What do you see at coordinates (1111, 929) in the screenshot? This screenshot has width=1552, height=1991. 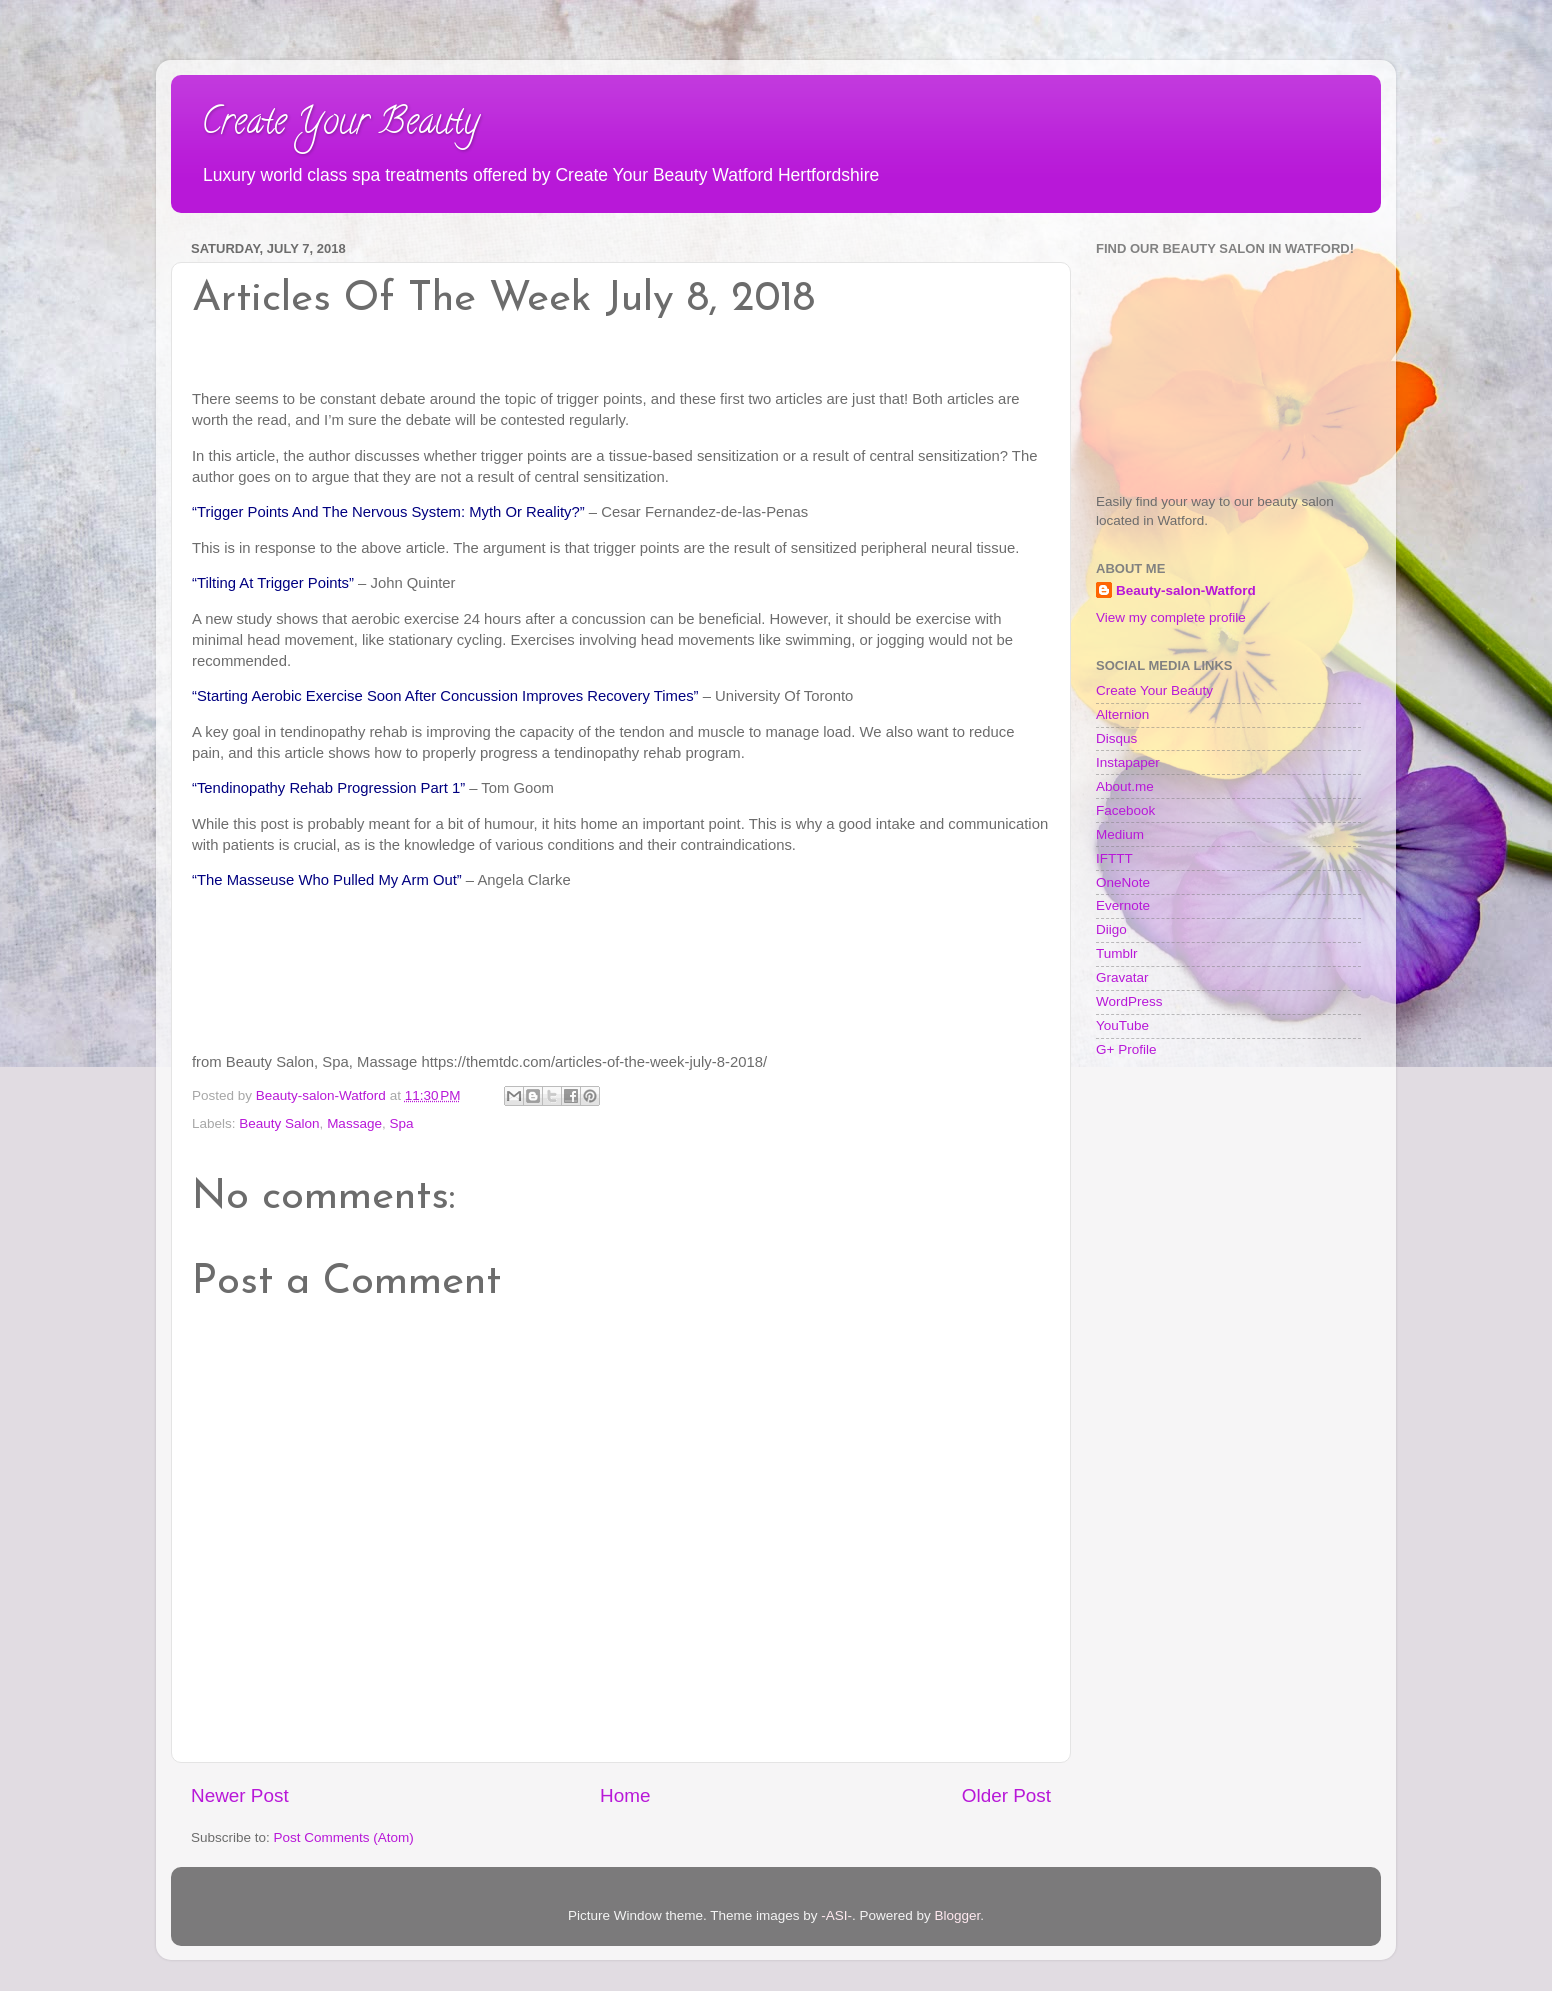 I see `Diigo` at bounding box center [1111, 929].